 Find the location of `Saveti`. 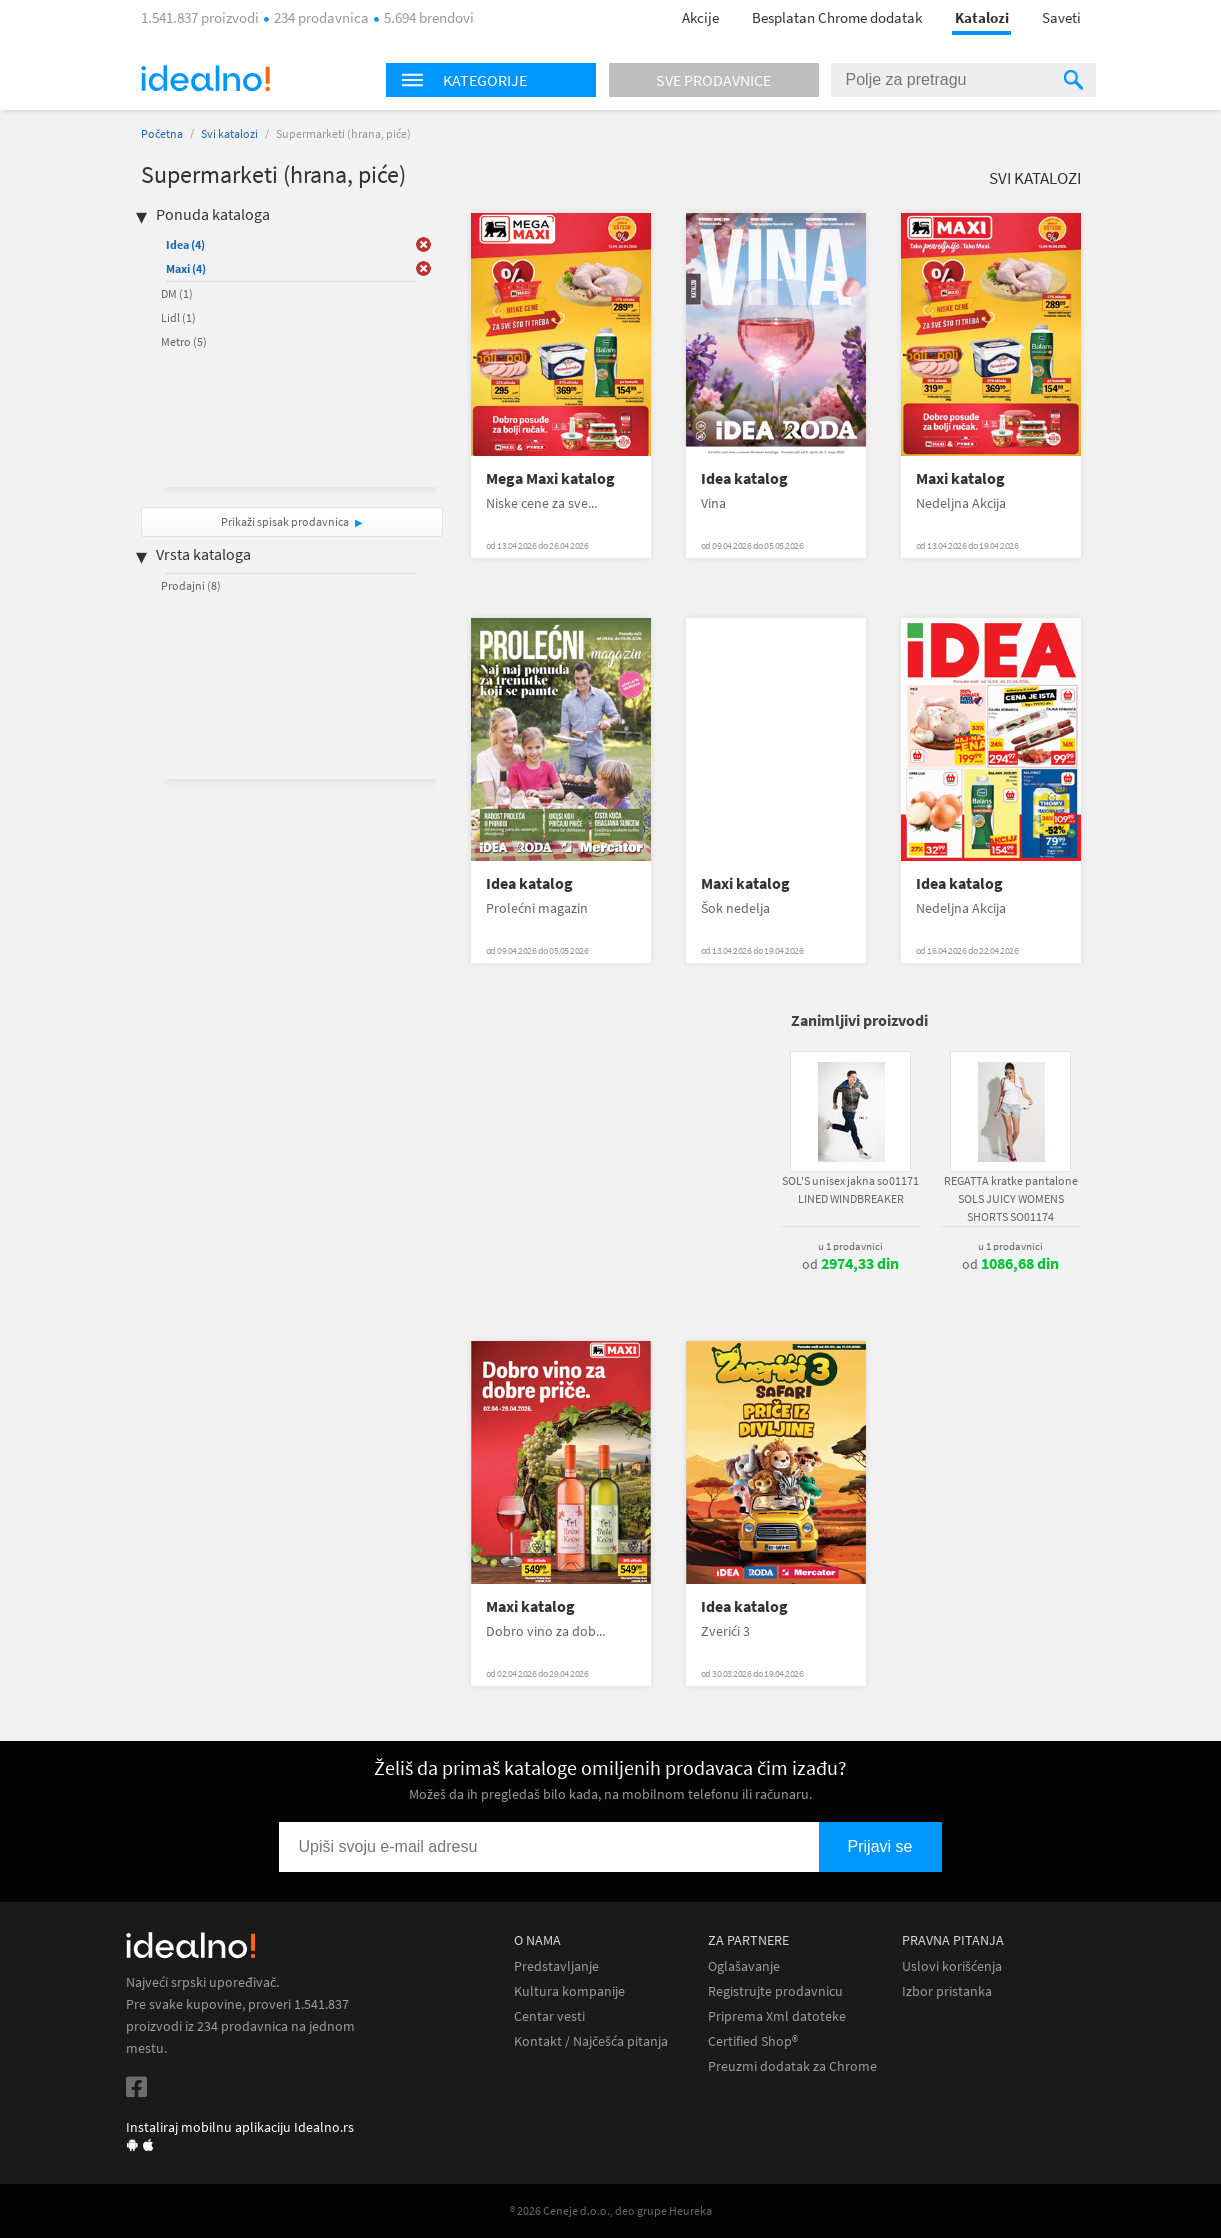

Saveti is located at coordinates (1061, 17).